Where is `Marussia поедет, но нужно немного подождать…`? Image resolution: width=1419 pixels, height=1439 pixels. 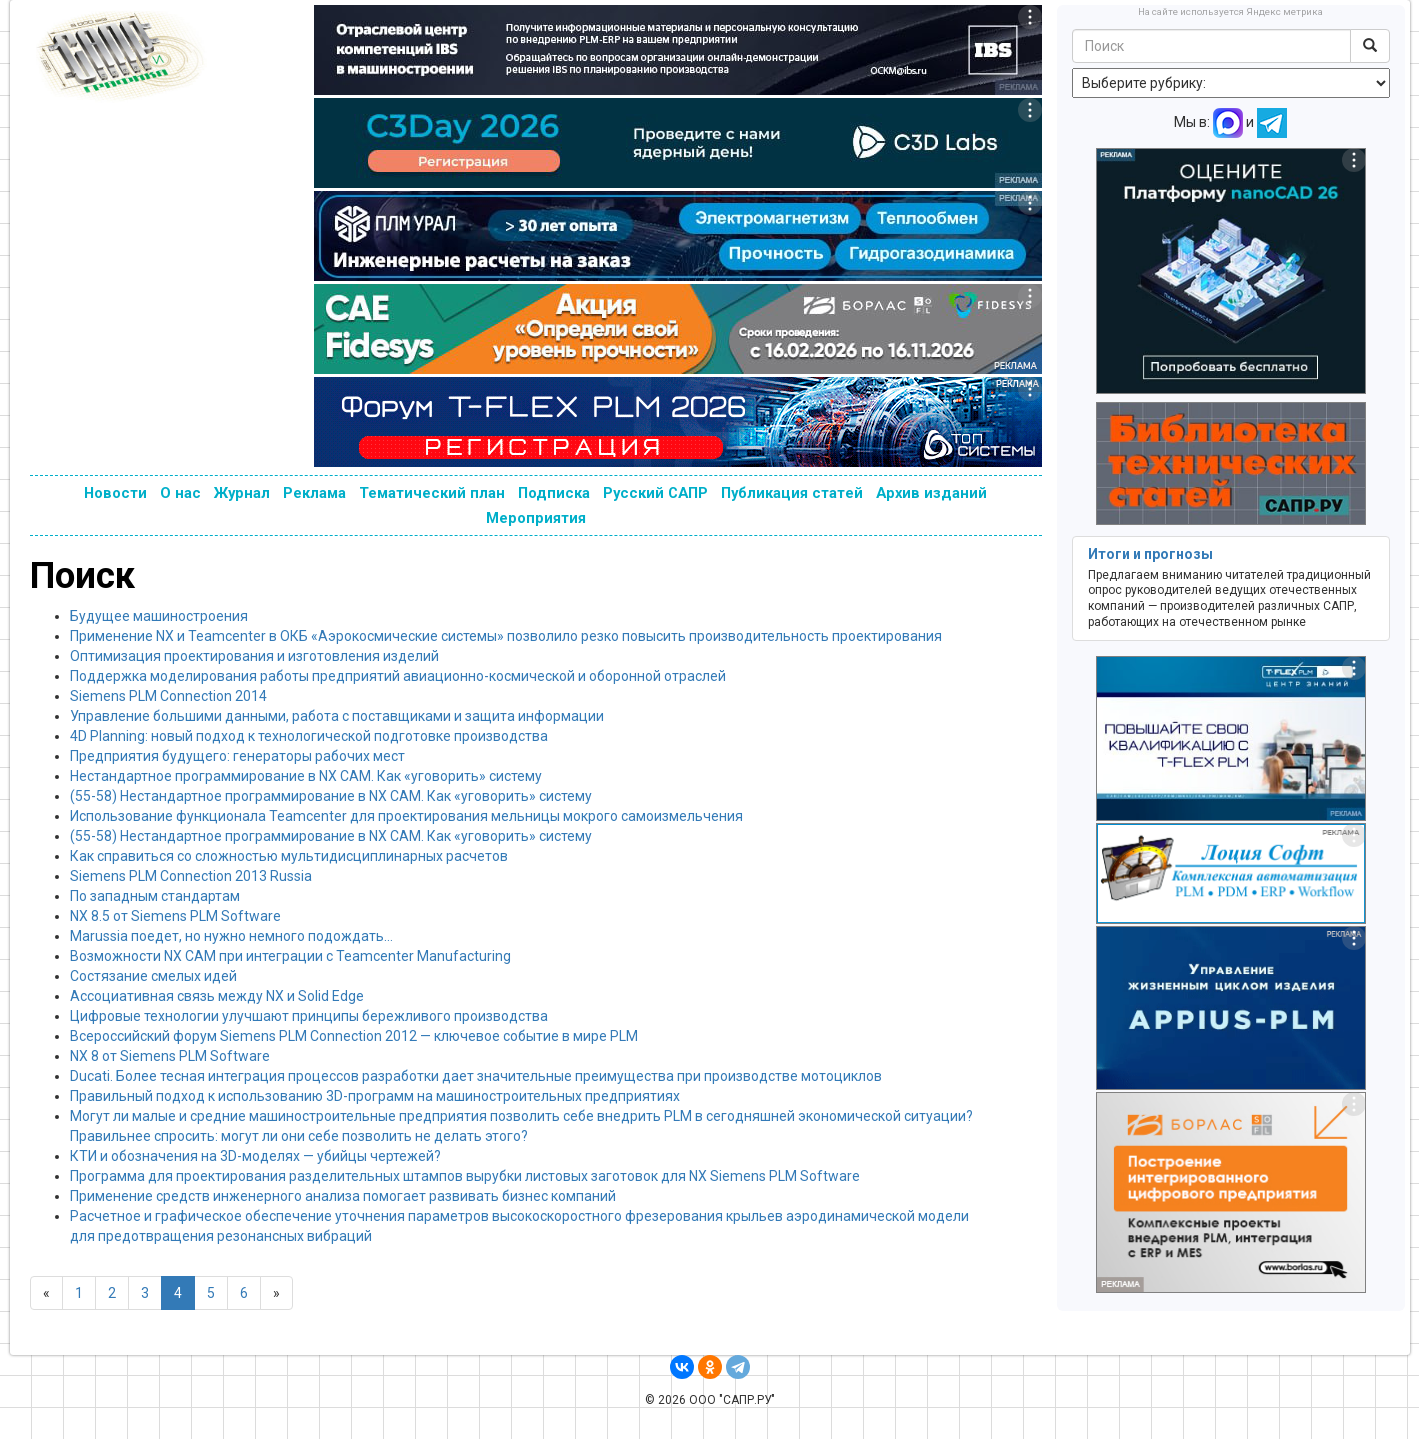
Marussia поедет, но нужно немного подождать… is located at coordinates (231, 936).